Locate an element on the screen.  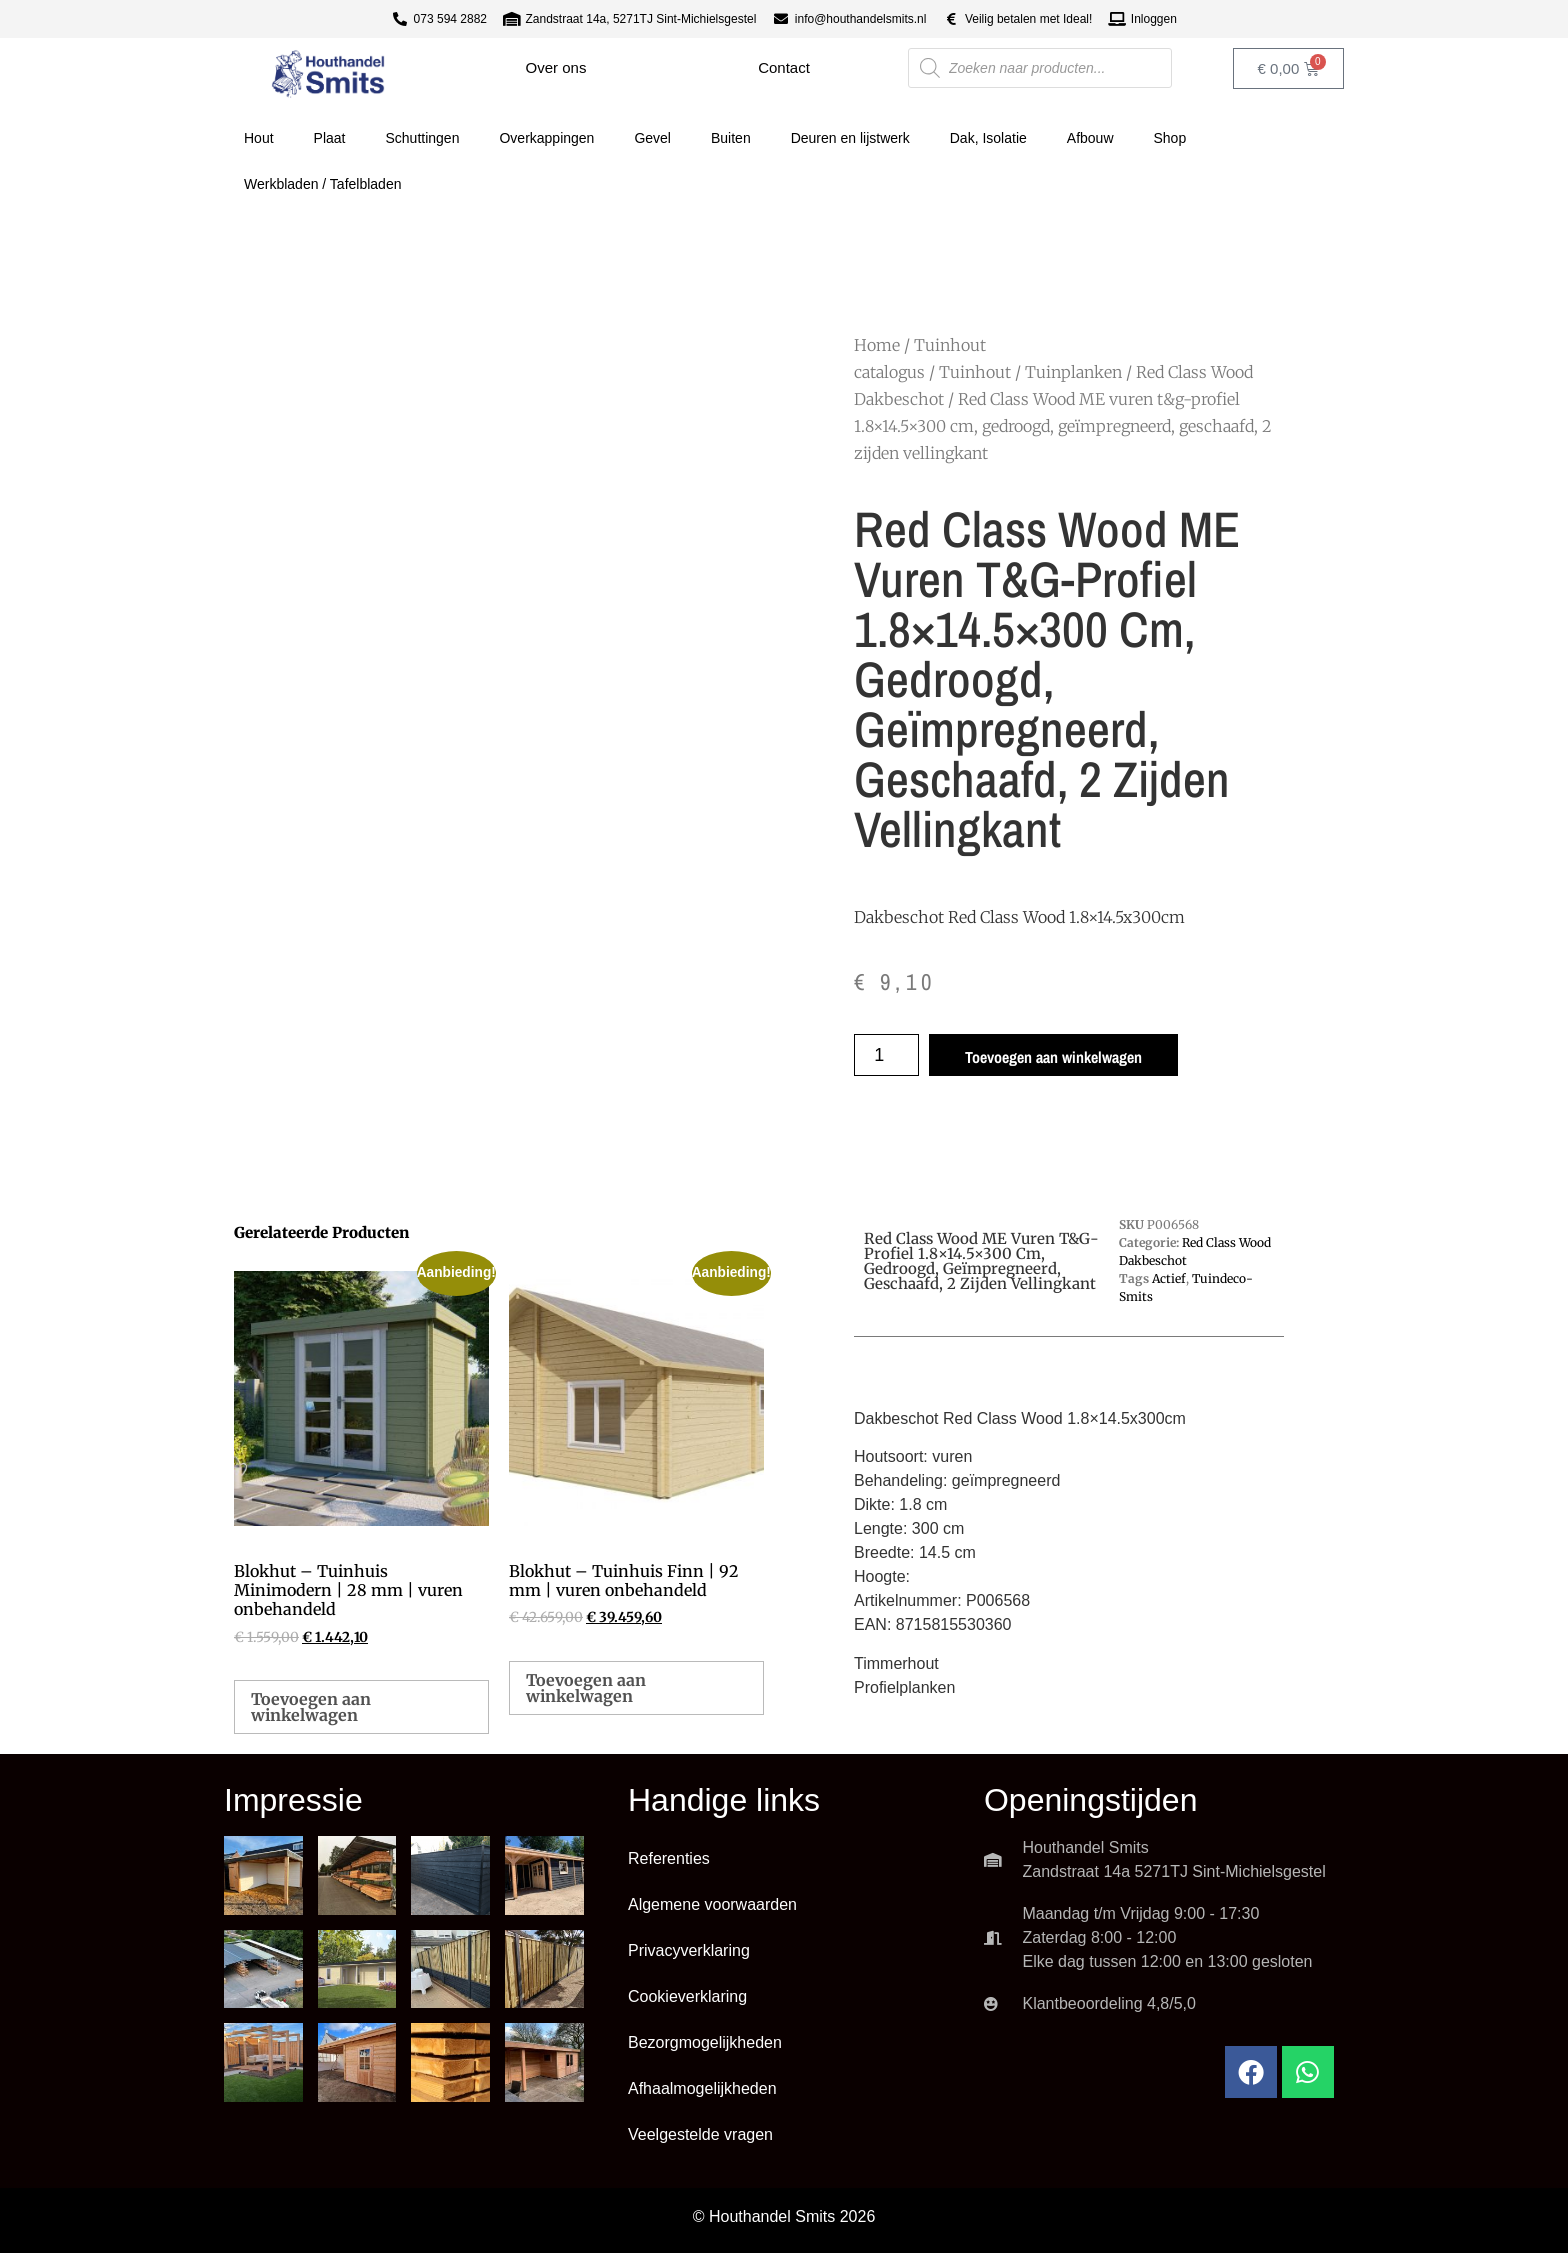
Plaat is located at coordinates (330, 138).